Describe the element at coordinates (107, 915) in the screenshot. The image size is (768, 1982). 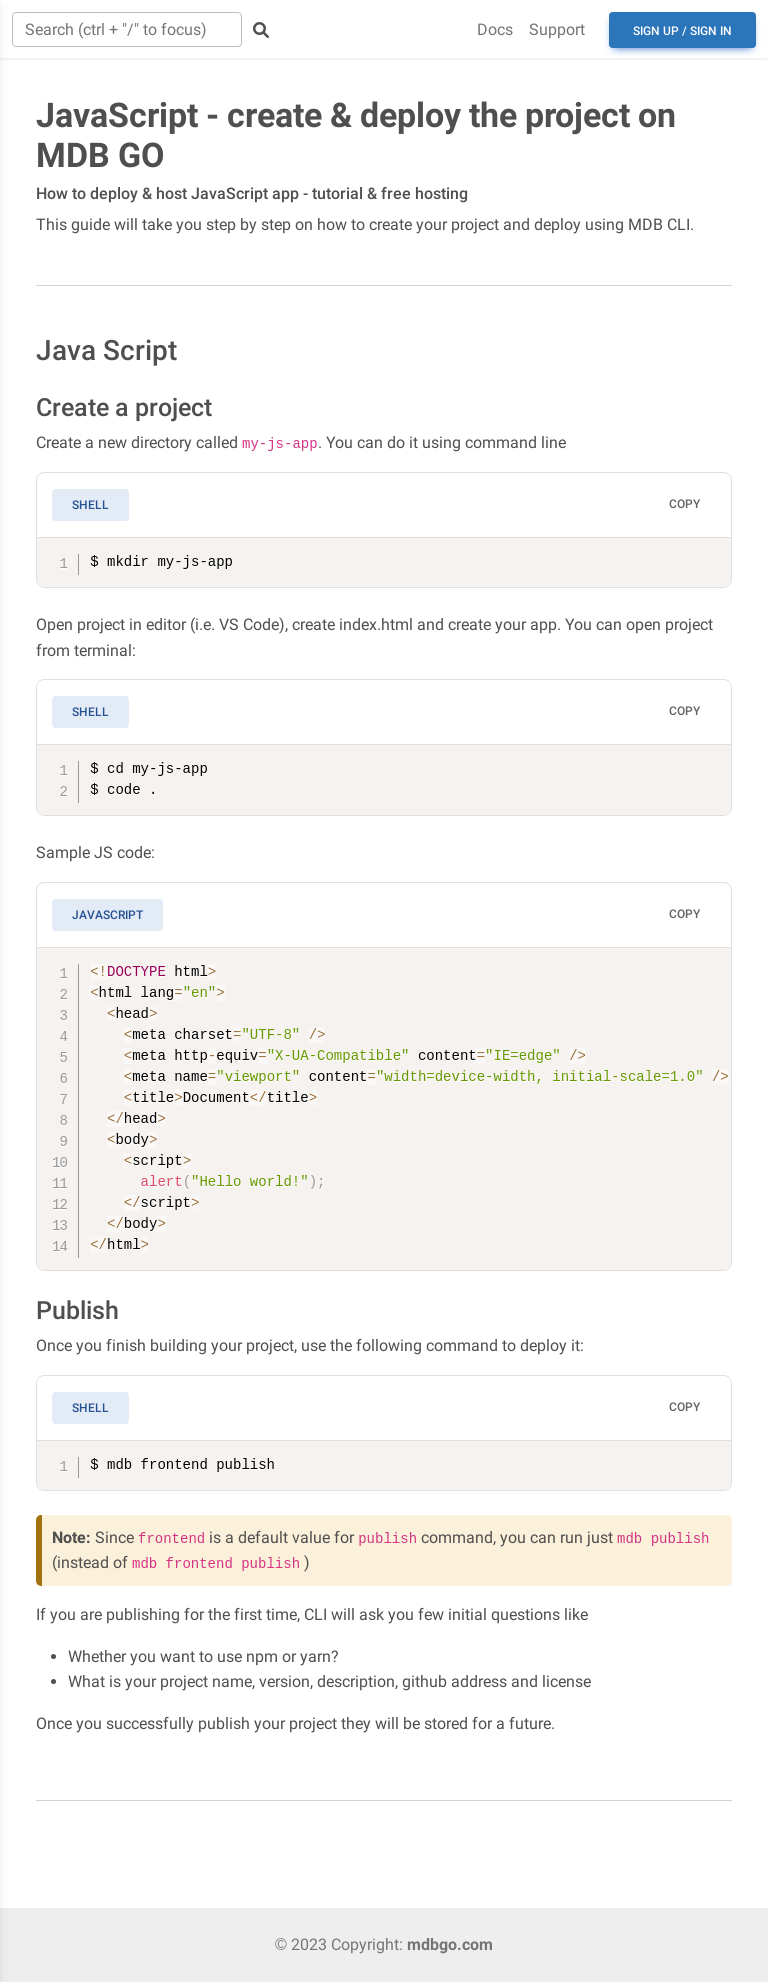
I see `JavaScript [tab]` at that location.